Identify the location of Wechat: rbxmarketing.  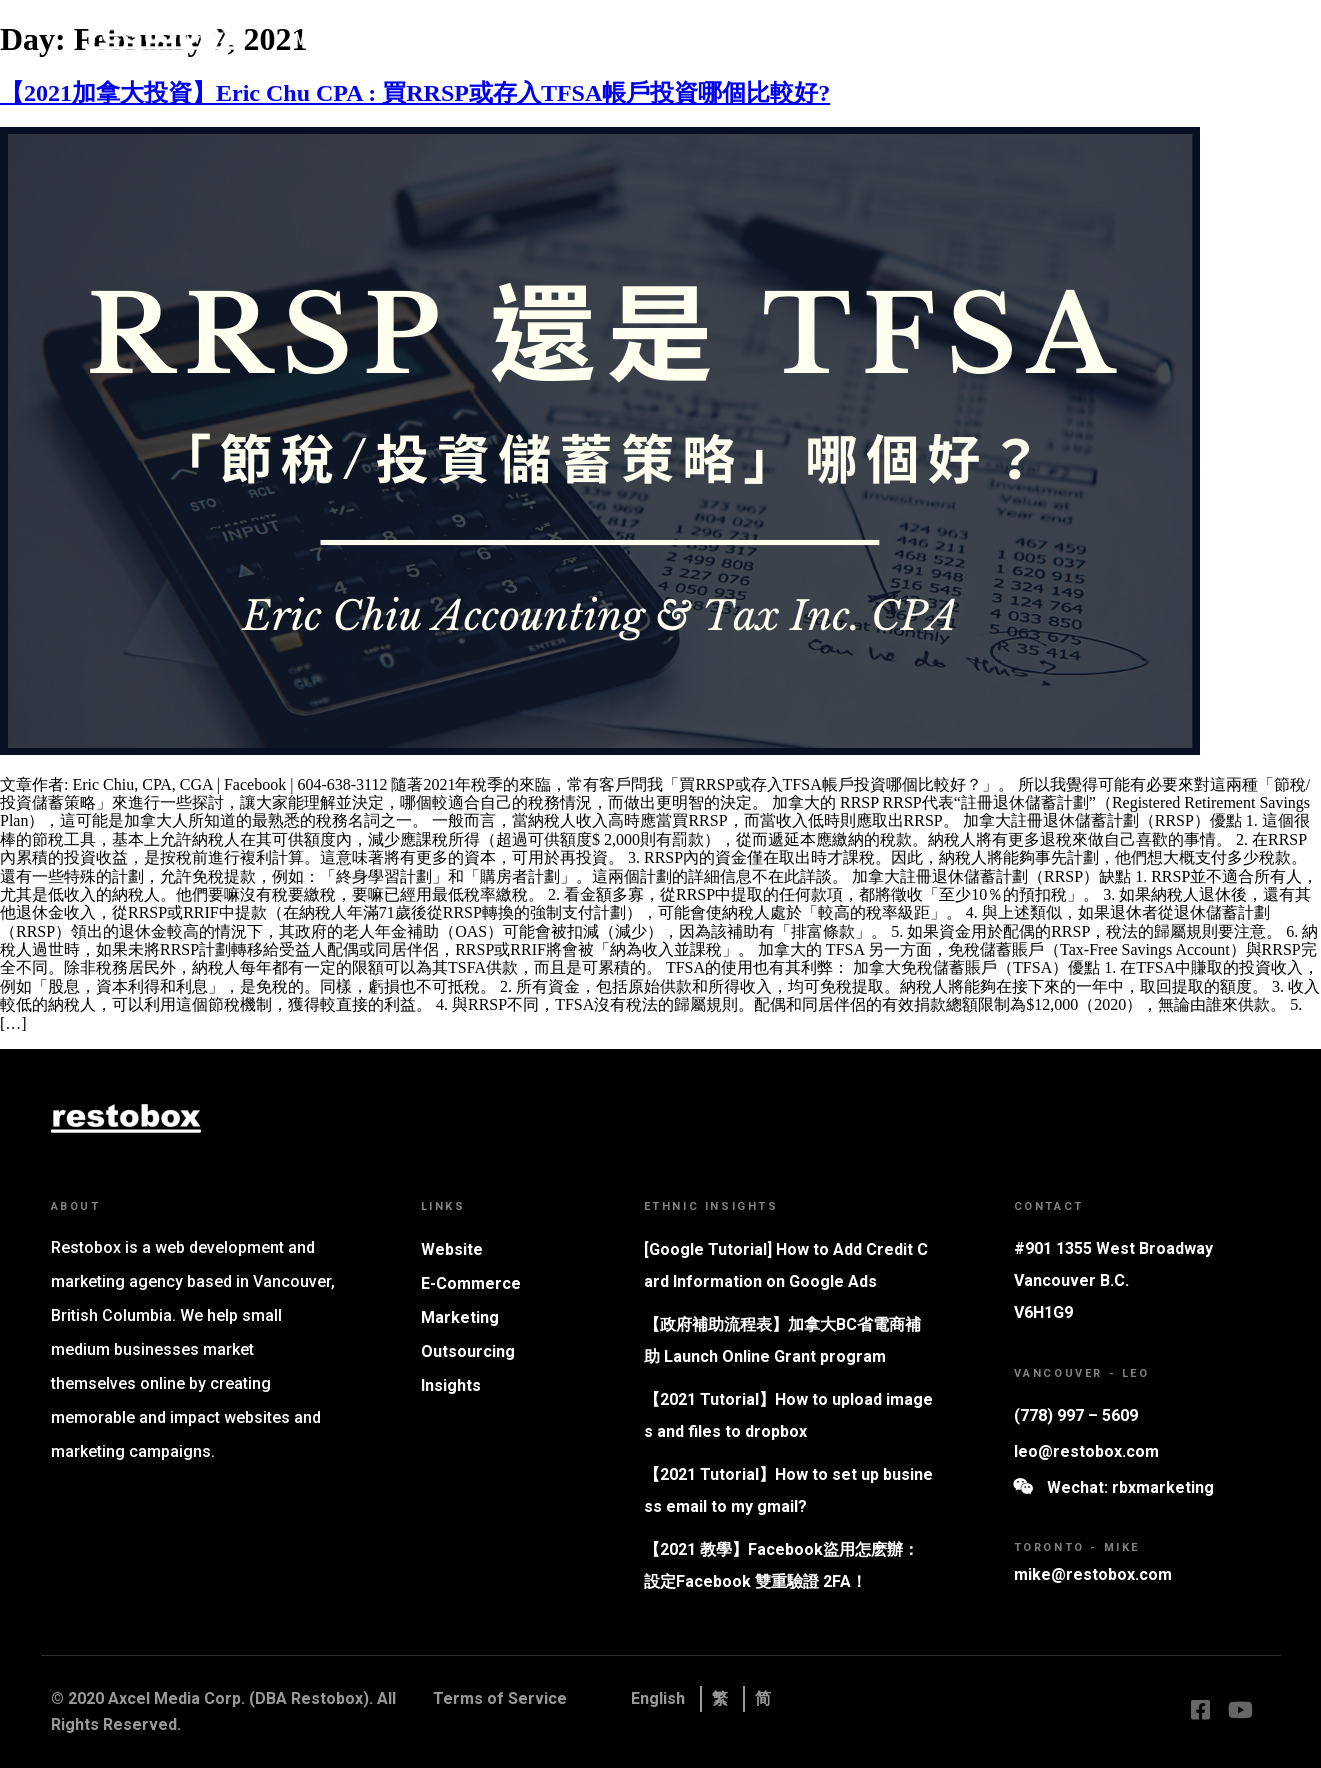
(1130, 1487).